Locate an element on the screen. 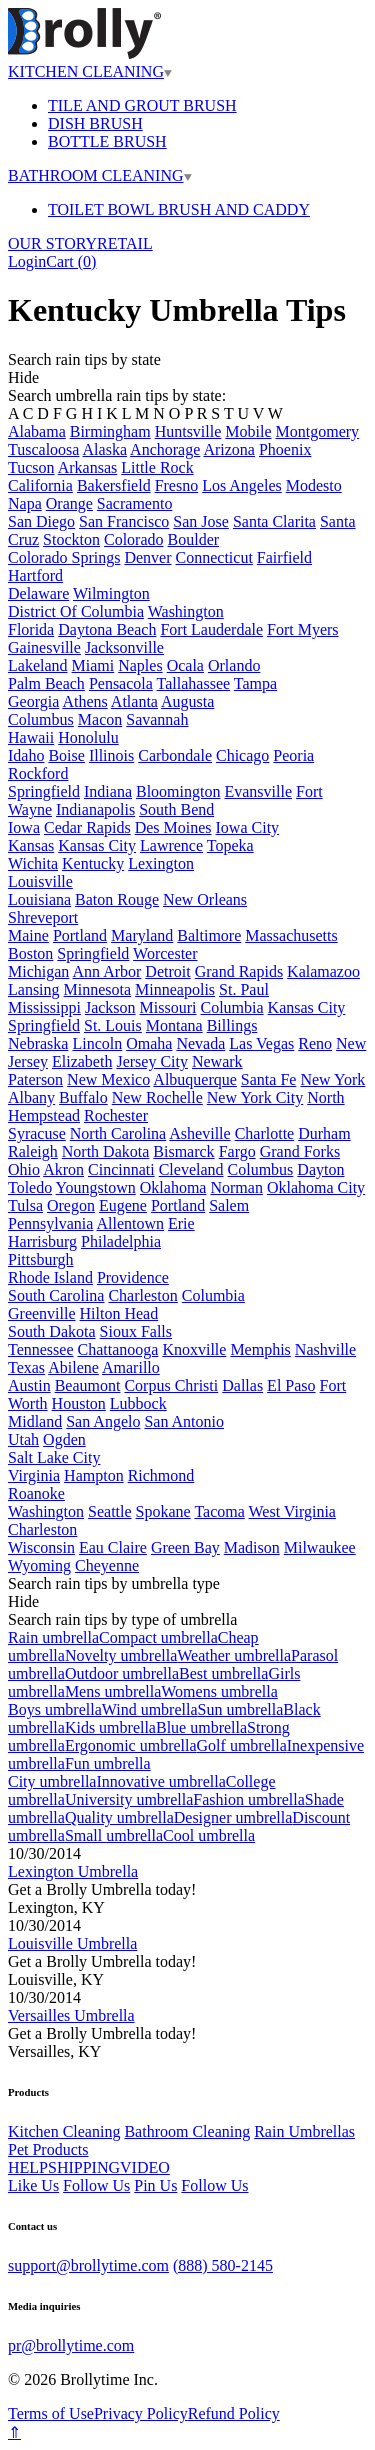 This screenshot has height=2450, width=375. Ohio is located at coordinates (24, 1169).